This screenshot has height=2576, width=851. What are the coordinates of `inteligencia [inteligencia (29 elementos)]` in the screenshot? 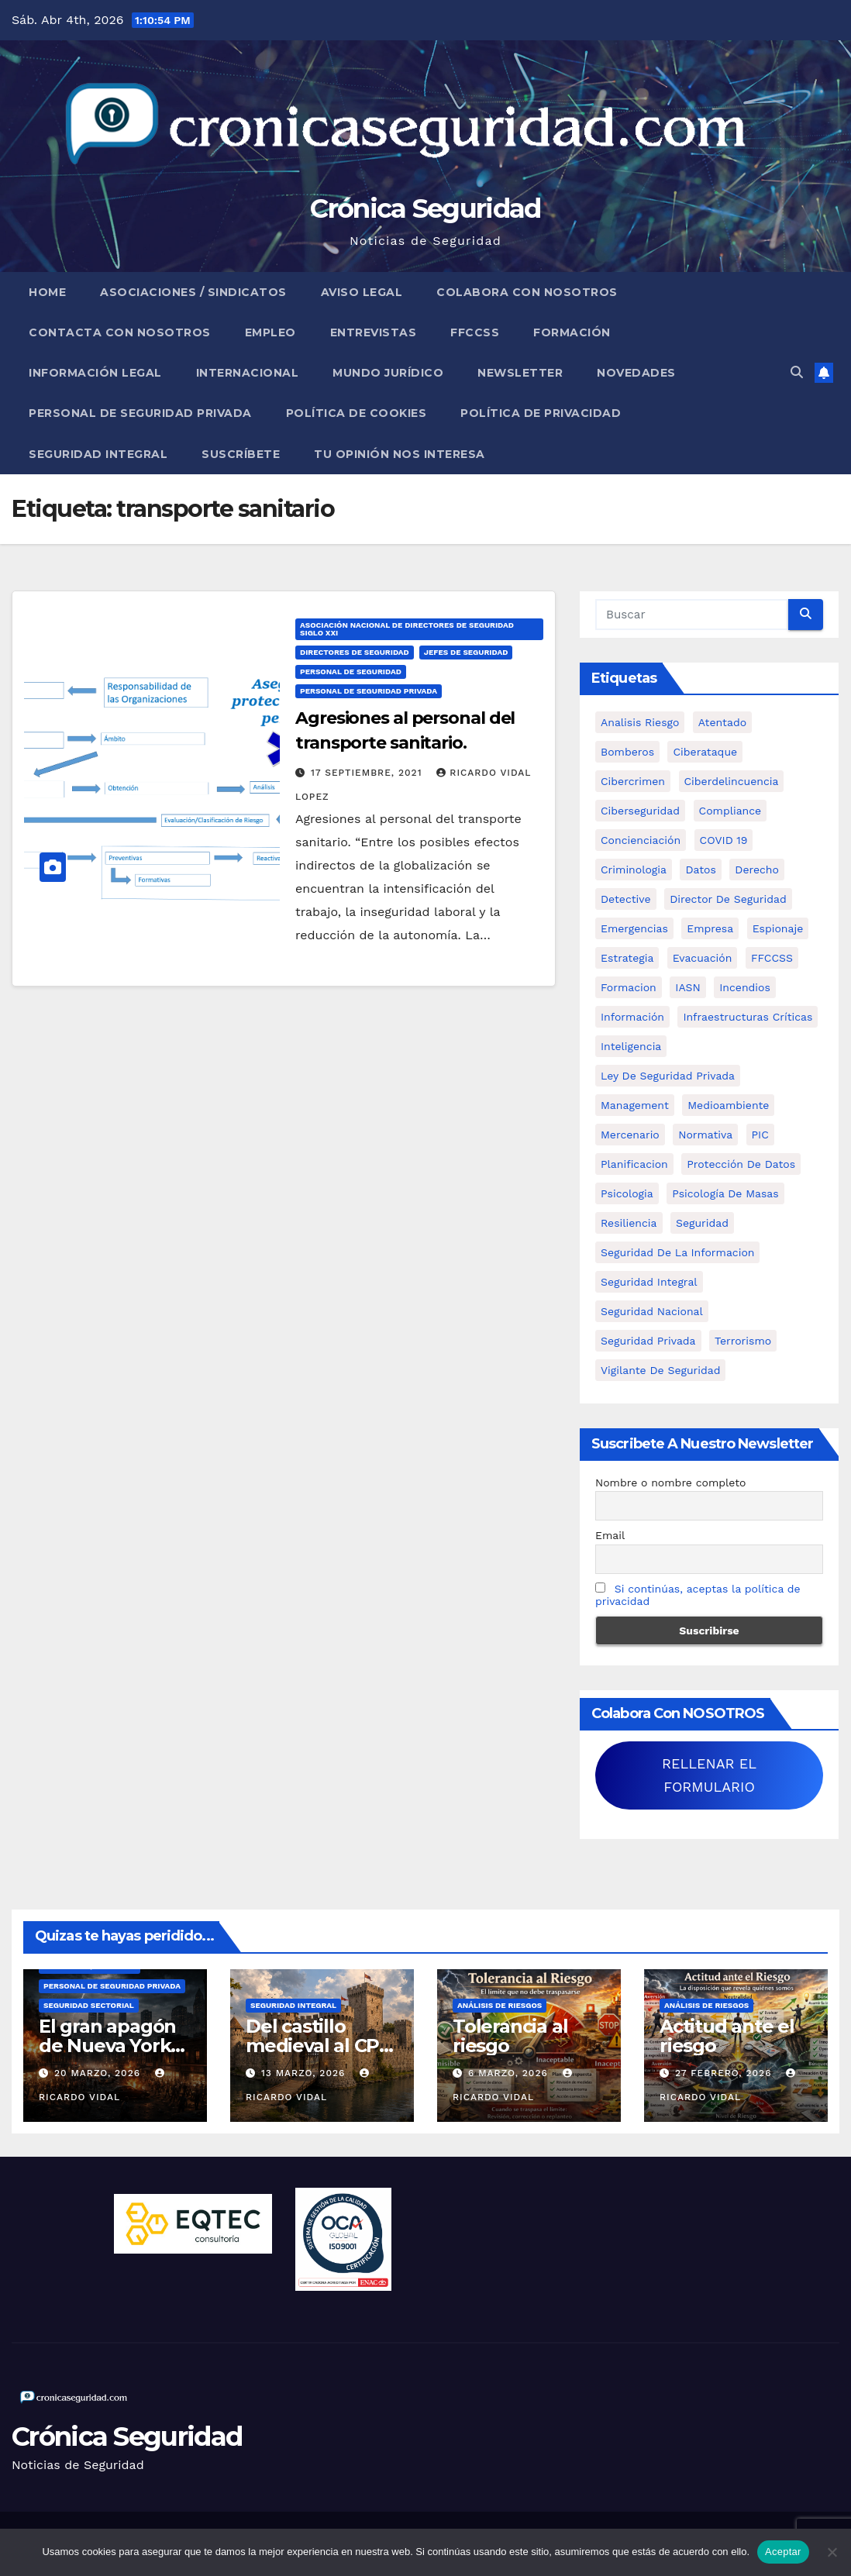 It's located at (631, 1046).